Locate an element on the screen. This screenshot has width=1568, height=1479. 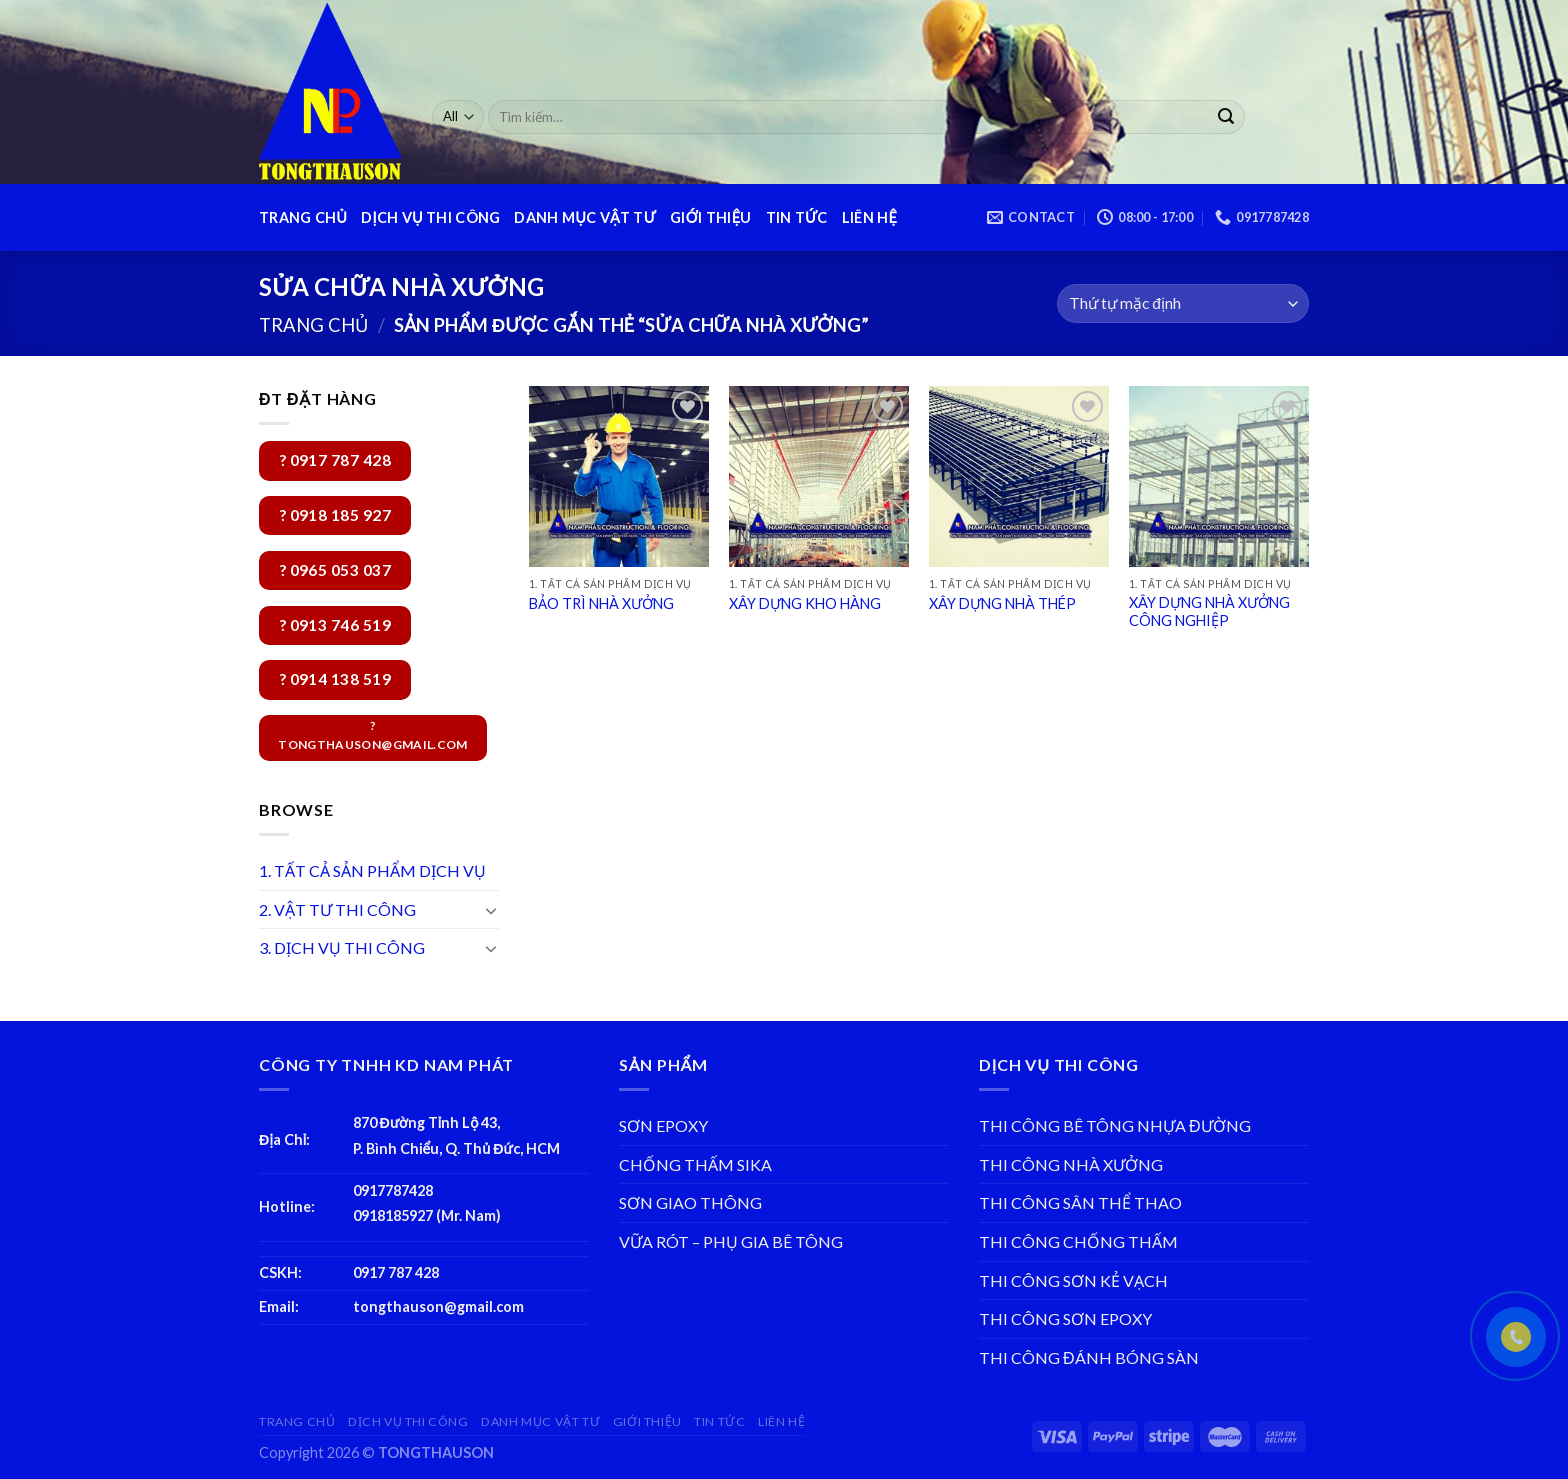
VỮA RÓT – PHỤ GIA BÊ TÔNG is located at coordinates (731, 1241).